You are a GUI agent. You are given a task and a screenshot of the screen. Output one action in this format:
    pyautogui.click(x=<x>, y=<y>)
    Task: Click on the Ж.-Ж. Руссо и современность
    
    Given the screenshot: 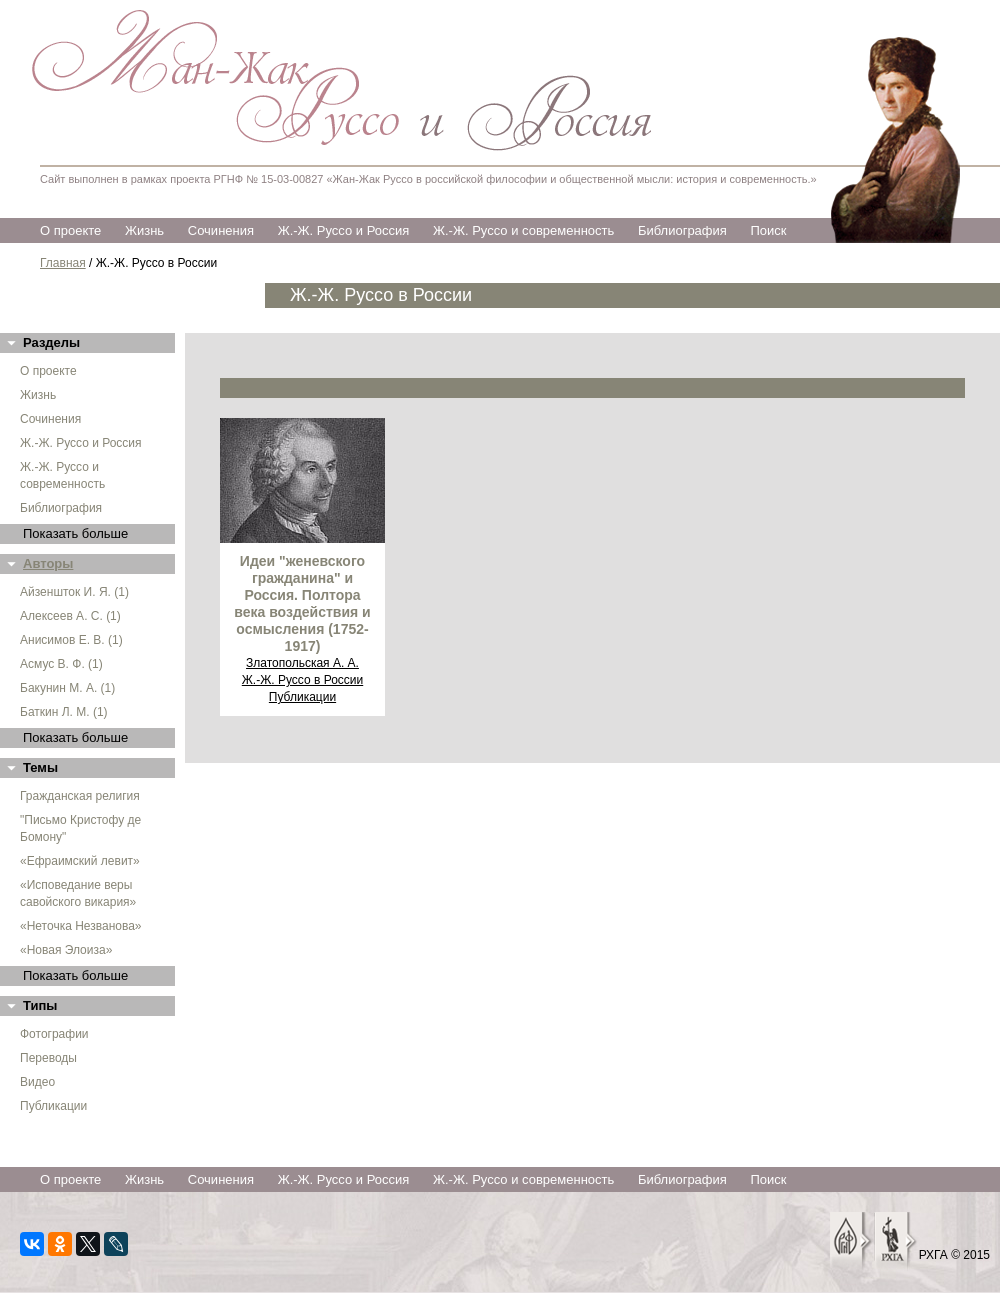 What is the action you would take?
    pyautogui.click(x=523, y=230)
    